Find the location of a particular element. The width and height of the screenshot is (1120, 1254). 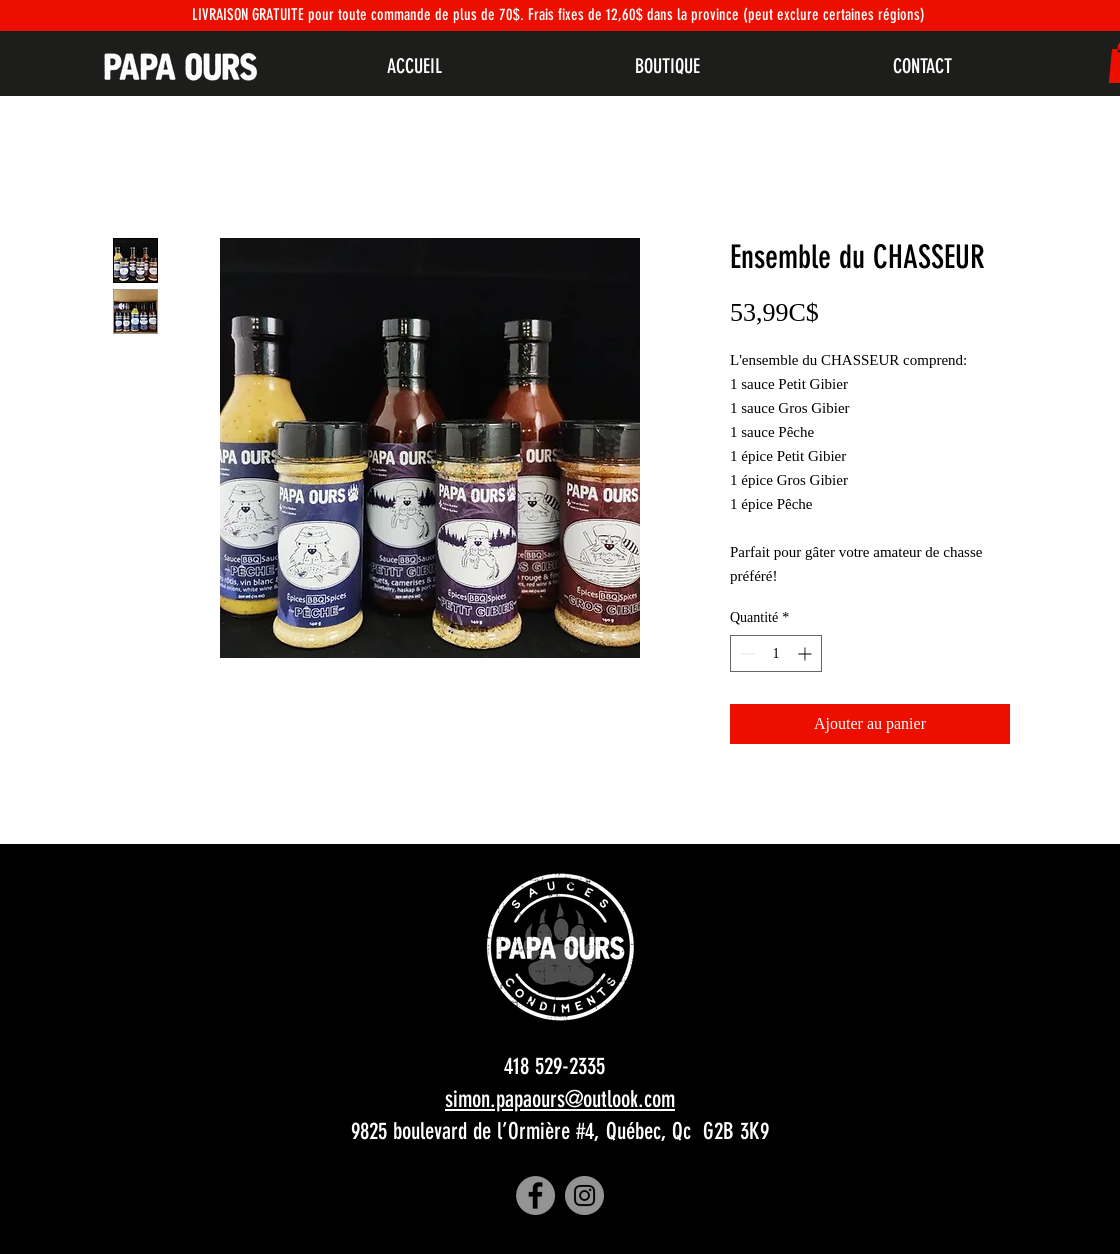

[Facebook] is located at coordinates (535, 1195).